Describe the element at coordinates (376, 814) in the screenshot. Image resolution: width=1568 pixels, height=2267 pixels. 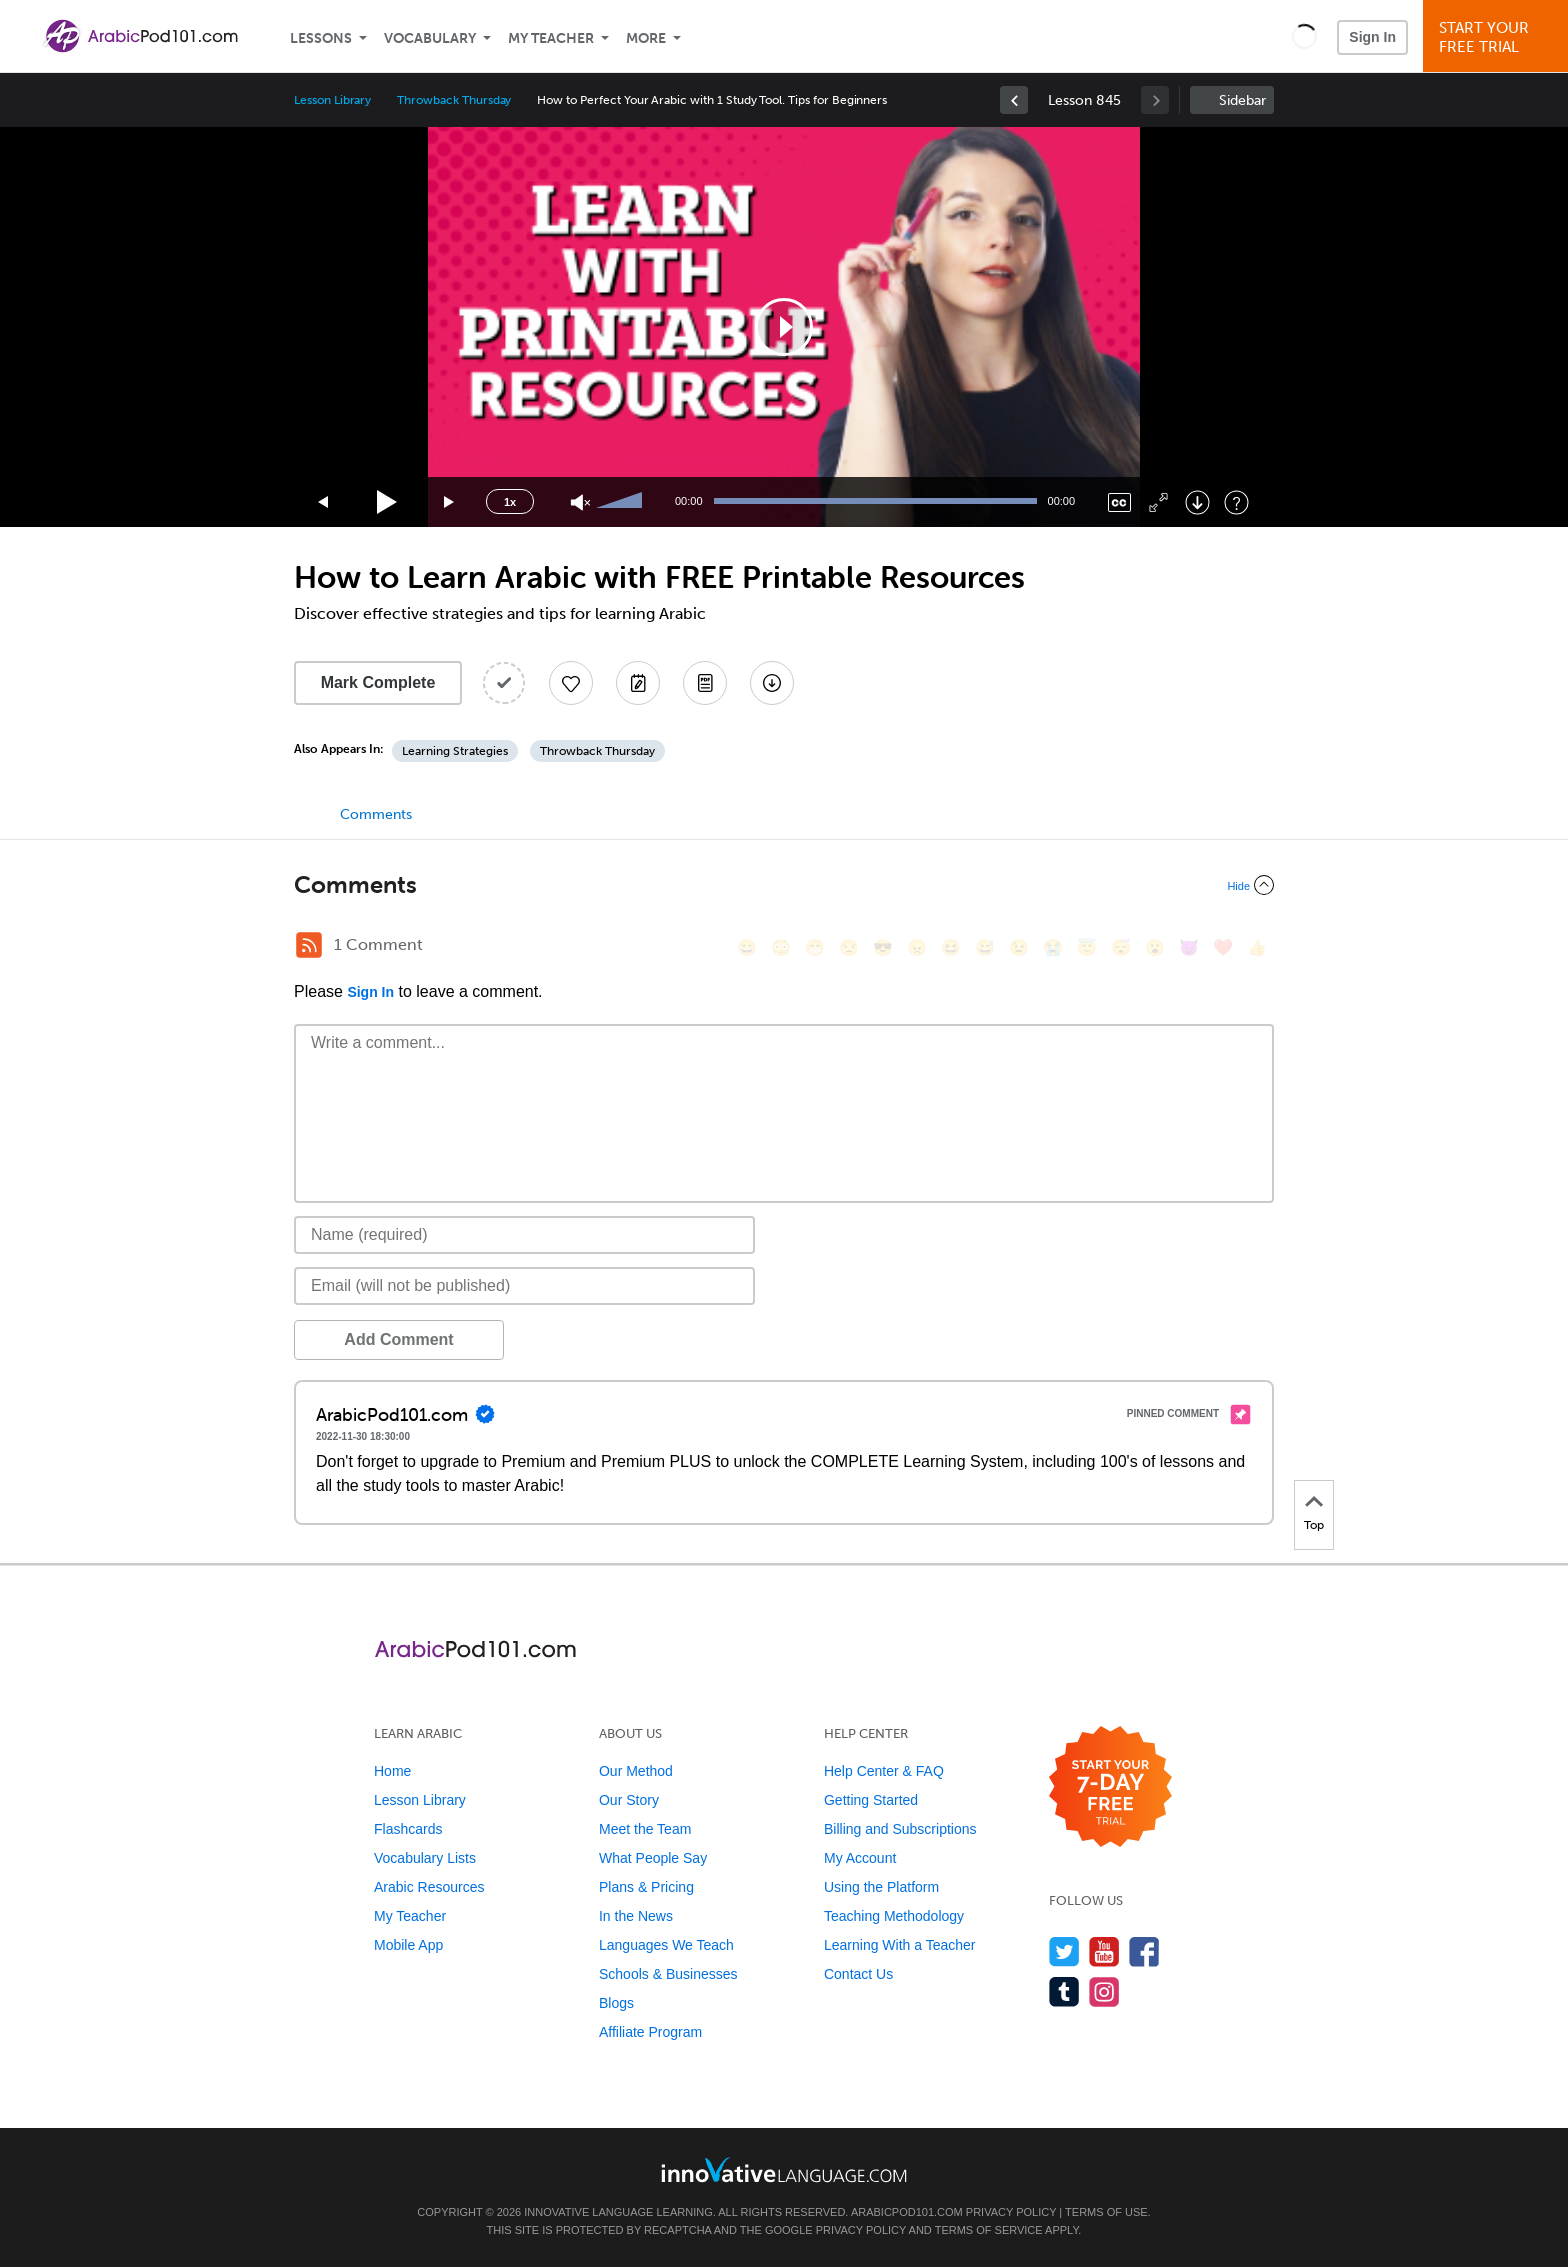
I see `Comments` at that location.